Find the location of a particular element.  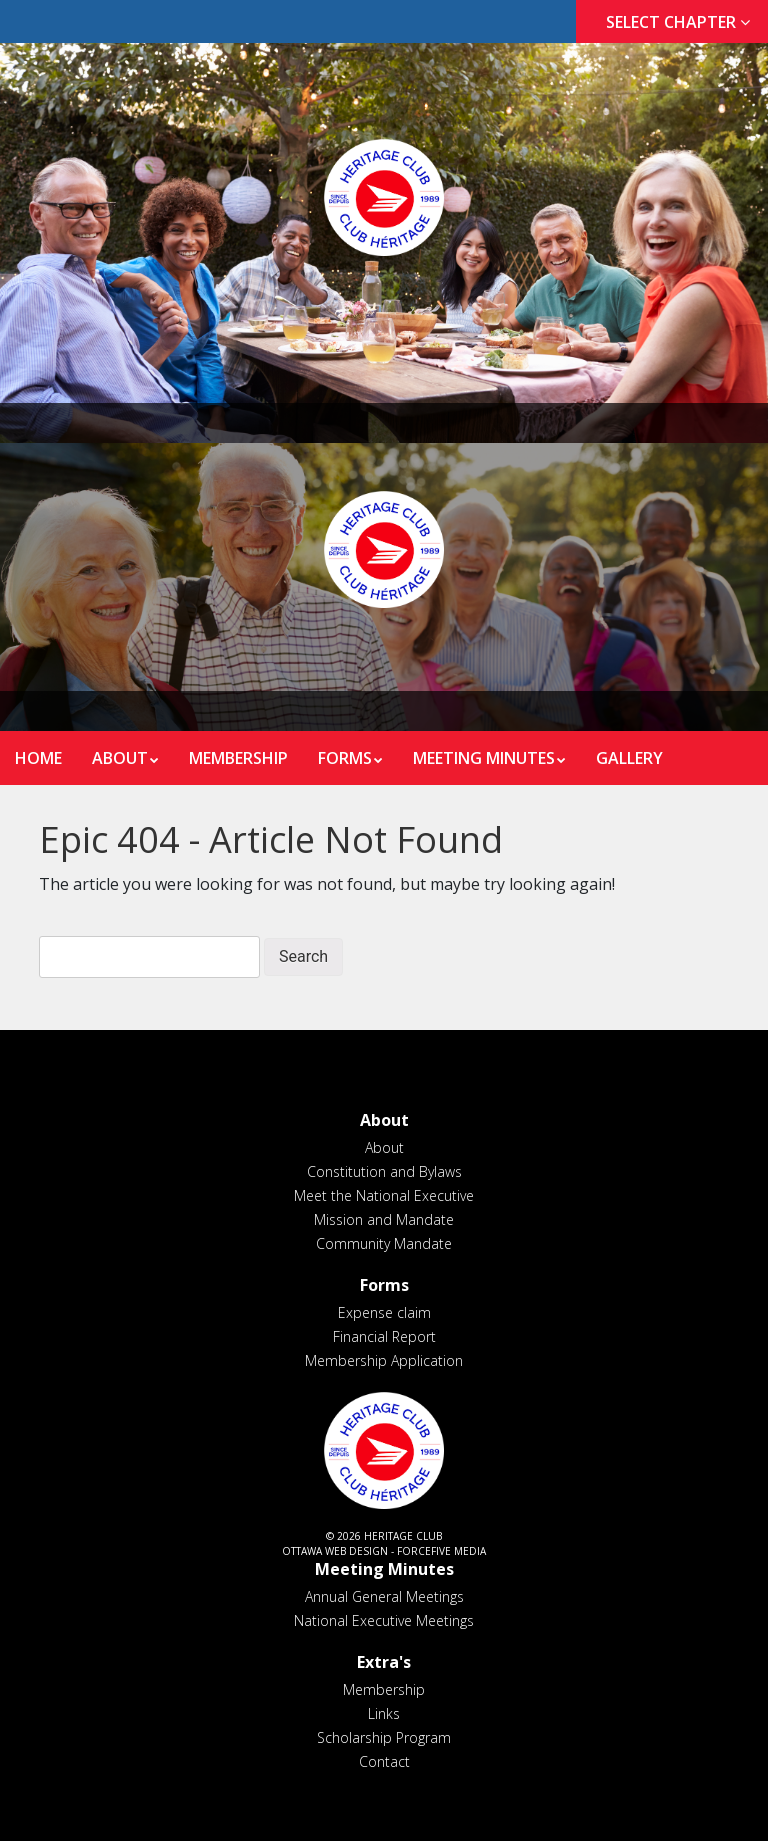

Community Mandate is located at coordinates (384, 1243).